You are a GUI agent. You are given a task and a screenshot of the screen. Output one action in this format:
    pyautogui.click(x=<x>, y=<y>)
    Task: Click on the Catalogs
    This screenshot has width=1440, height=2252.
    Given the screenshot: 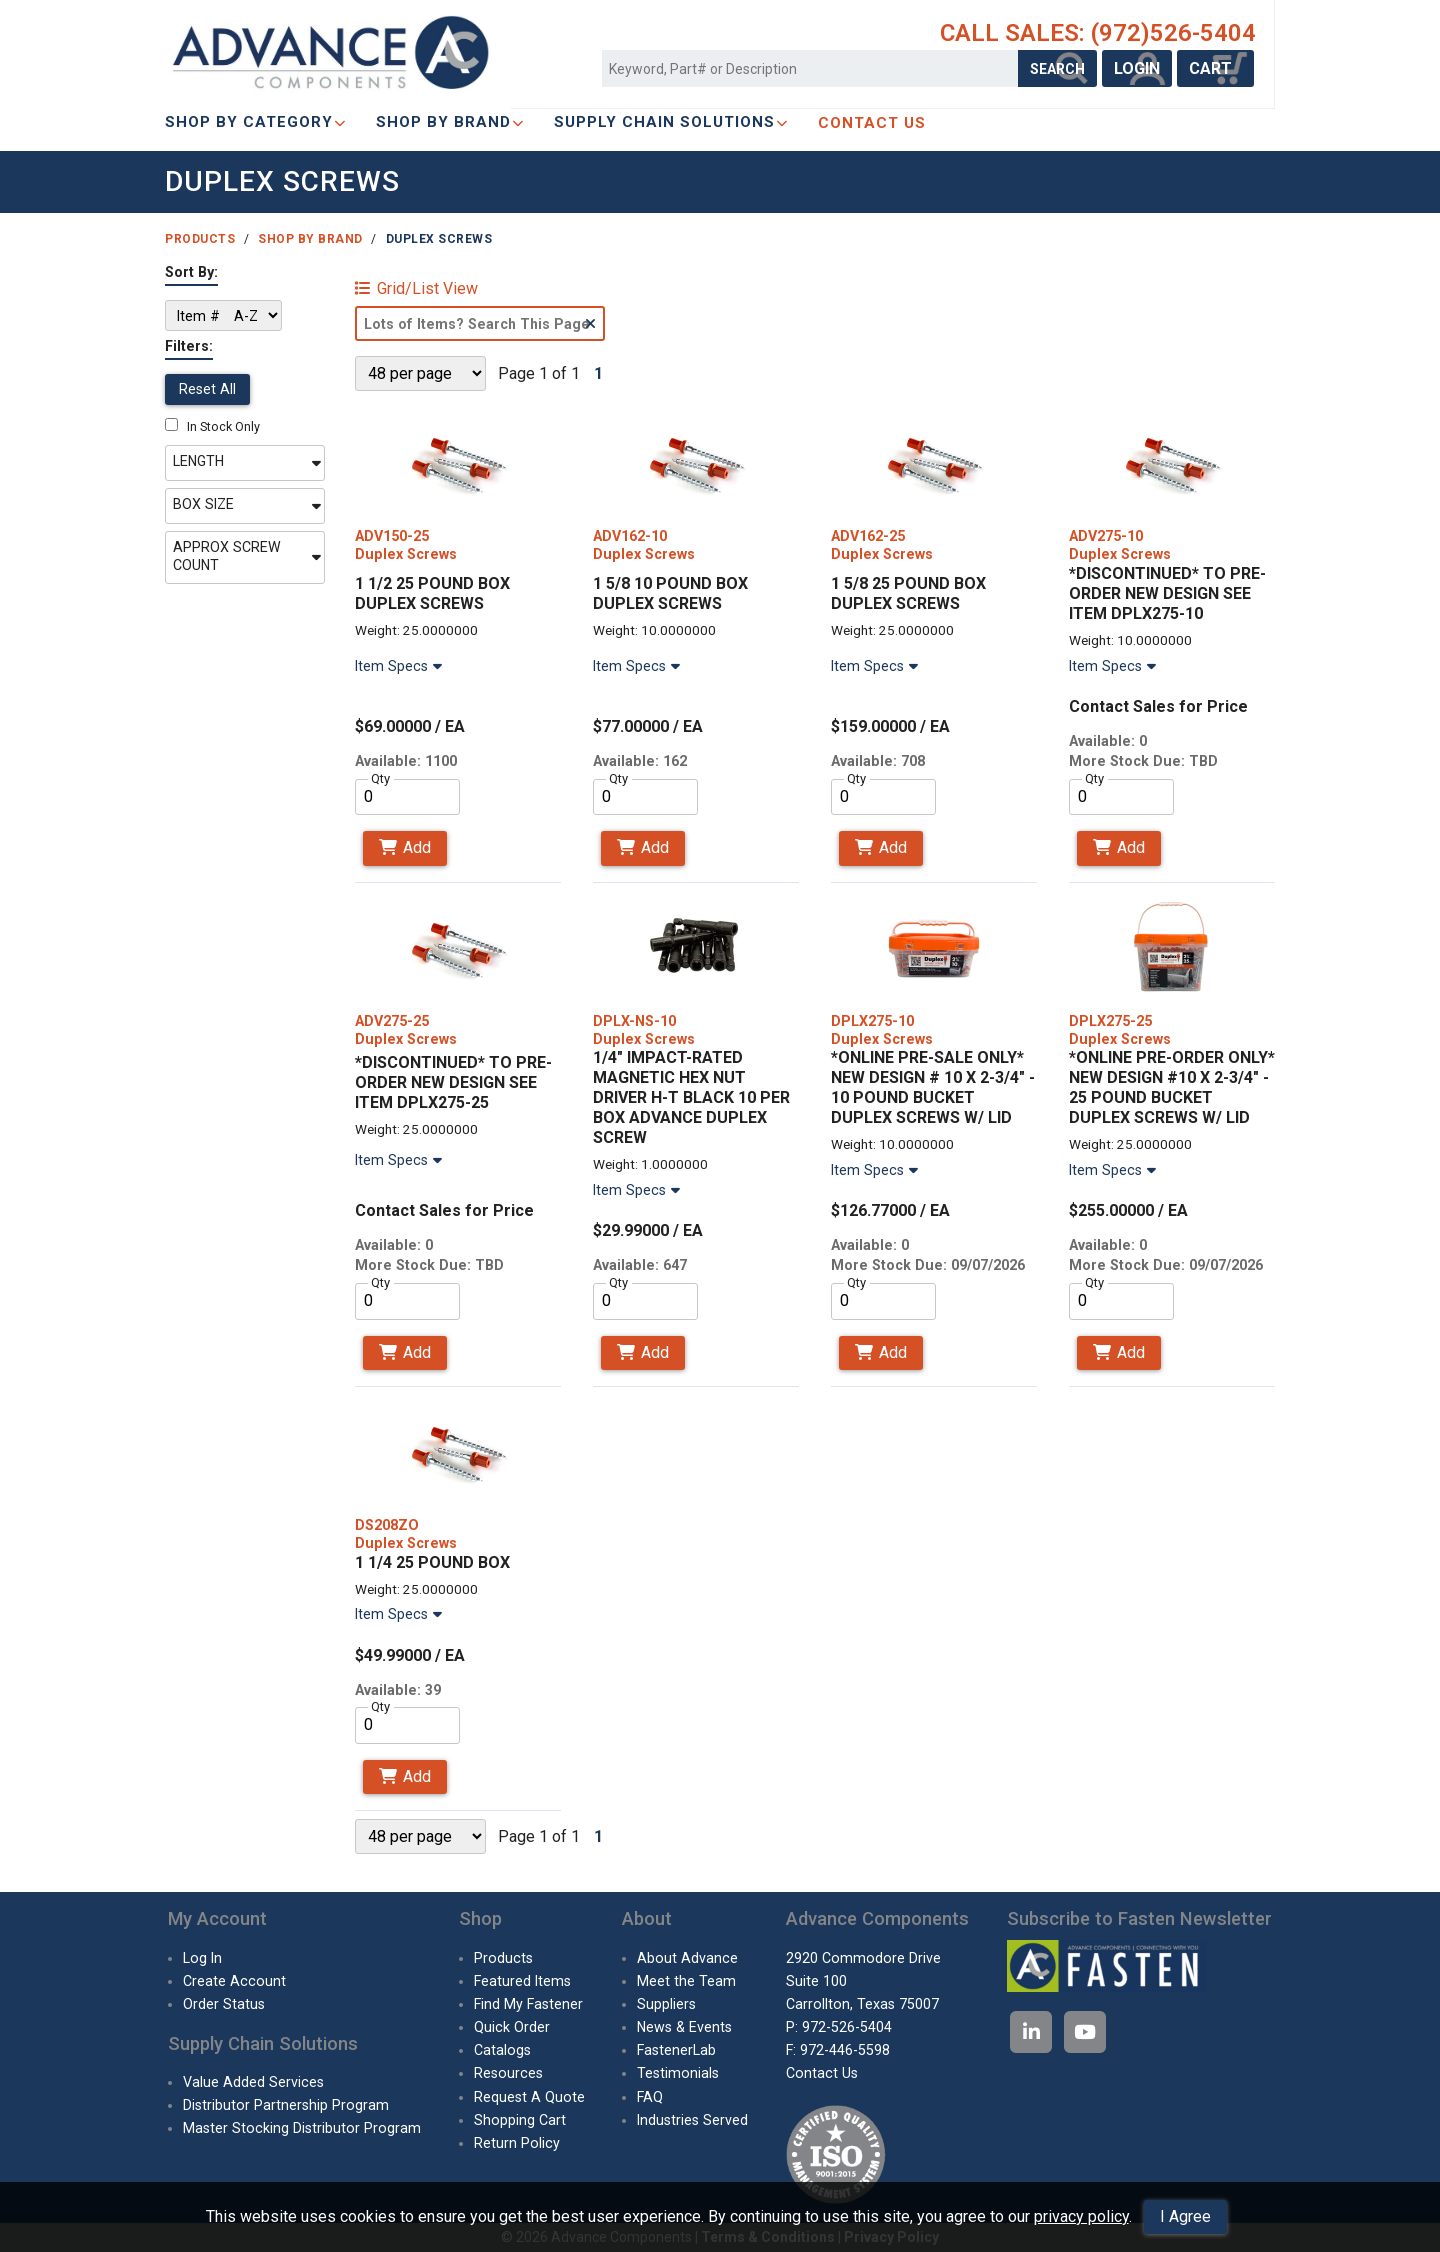 What is the action you would take?
    pyautogui.click(x=502, y=2050)
    